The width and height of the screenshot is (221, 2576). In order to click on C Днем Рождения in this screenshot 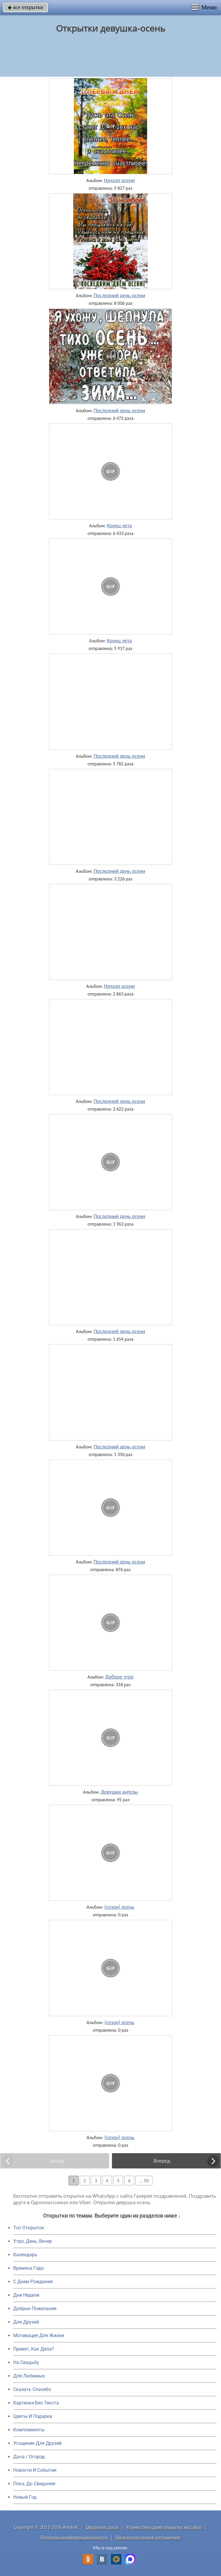, I will do `click(33, 2281)`.